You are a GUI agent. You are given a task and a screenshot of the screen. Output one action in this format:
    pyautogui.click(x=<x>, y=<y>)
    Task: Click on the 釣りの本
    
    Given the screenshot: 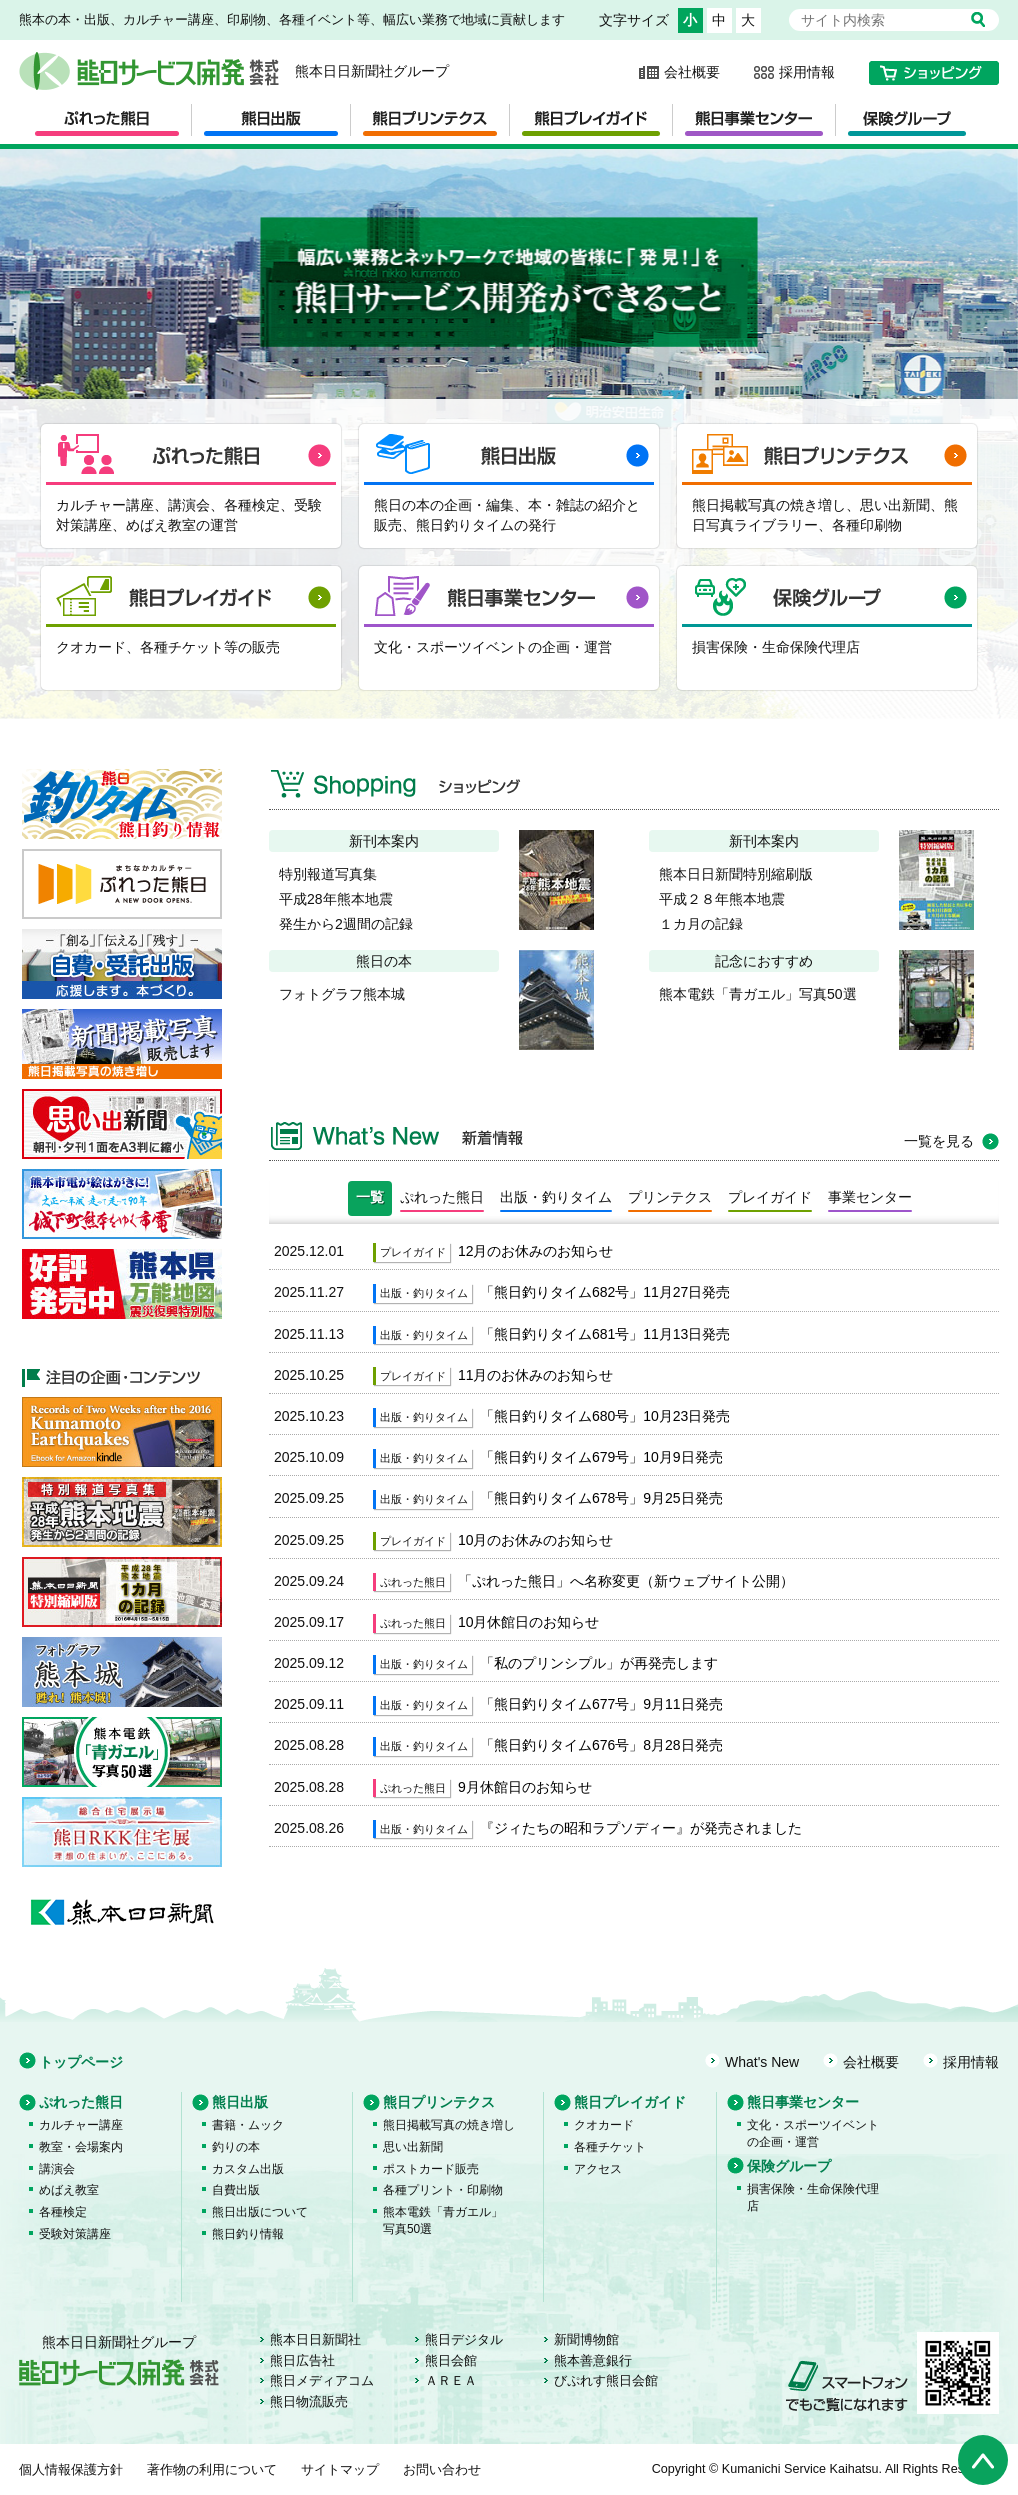 What is the action you would take?
    pyautogui.click(x=236, y=2147)
    